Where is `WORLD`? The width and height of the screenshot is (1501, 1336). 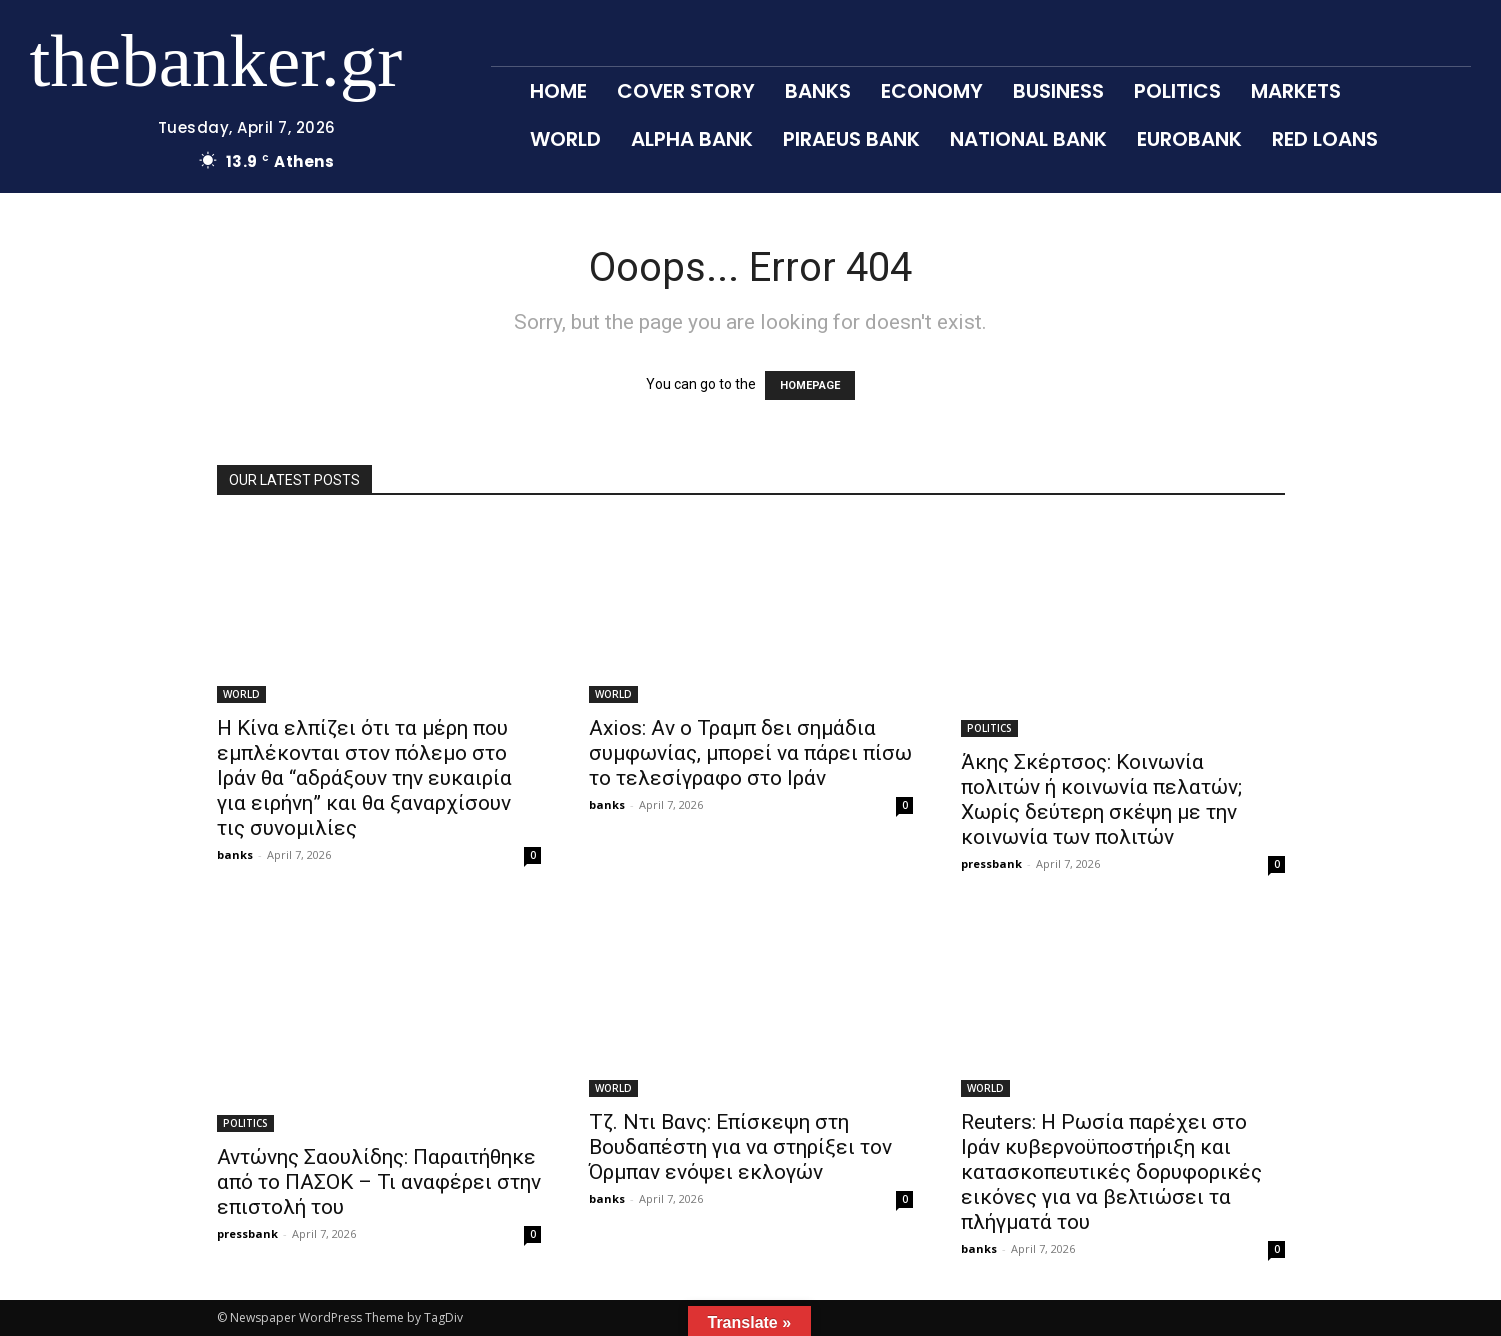
WORLD is located at coordinates (241, 694).